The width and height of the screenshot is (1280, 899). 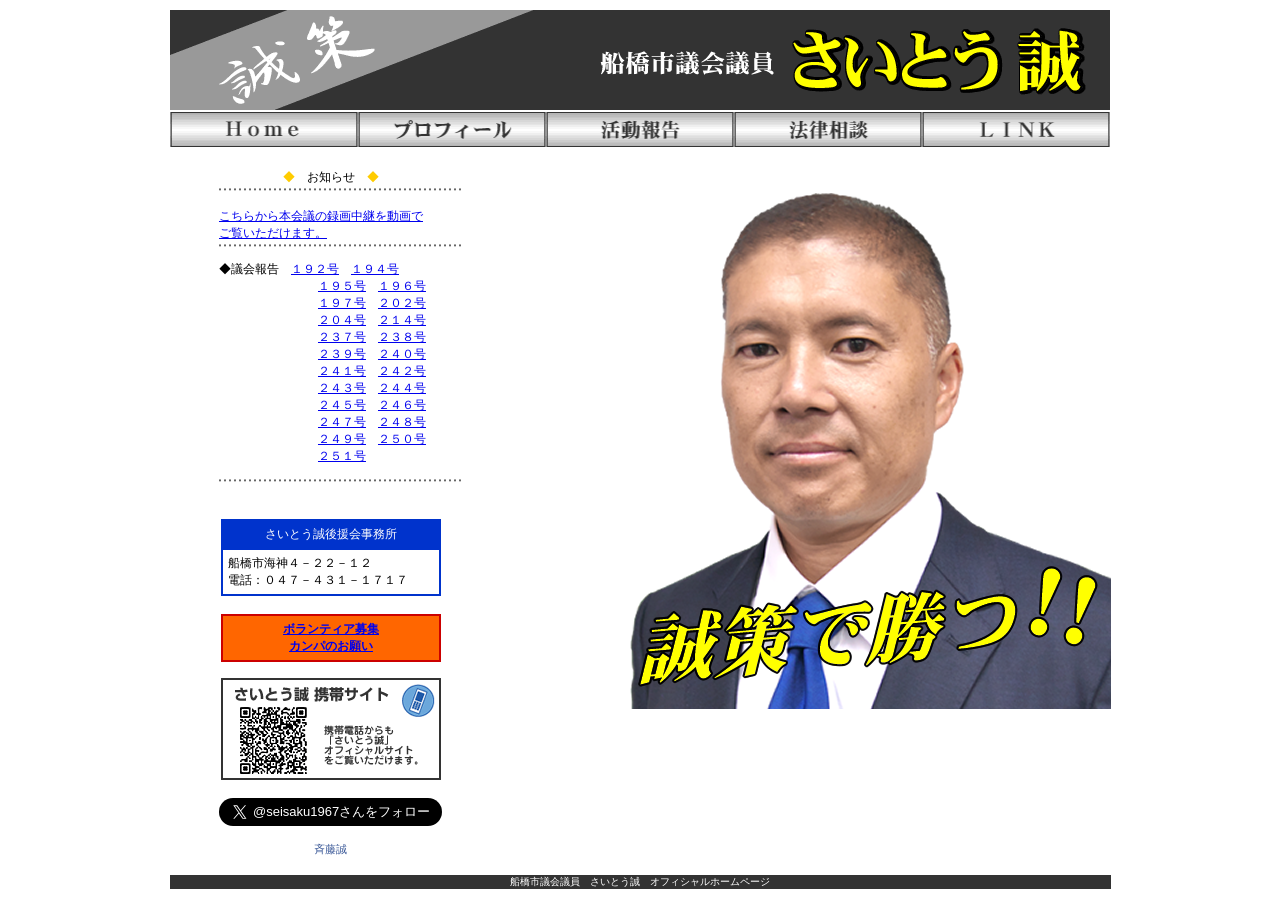 I want to click on ２３８号, so click(x=402, y=337).